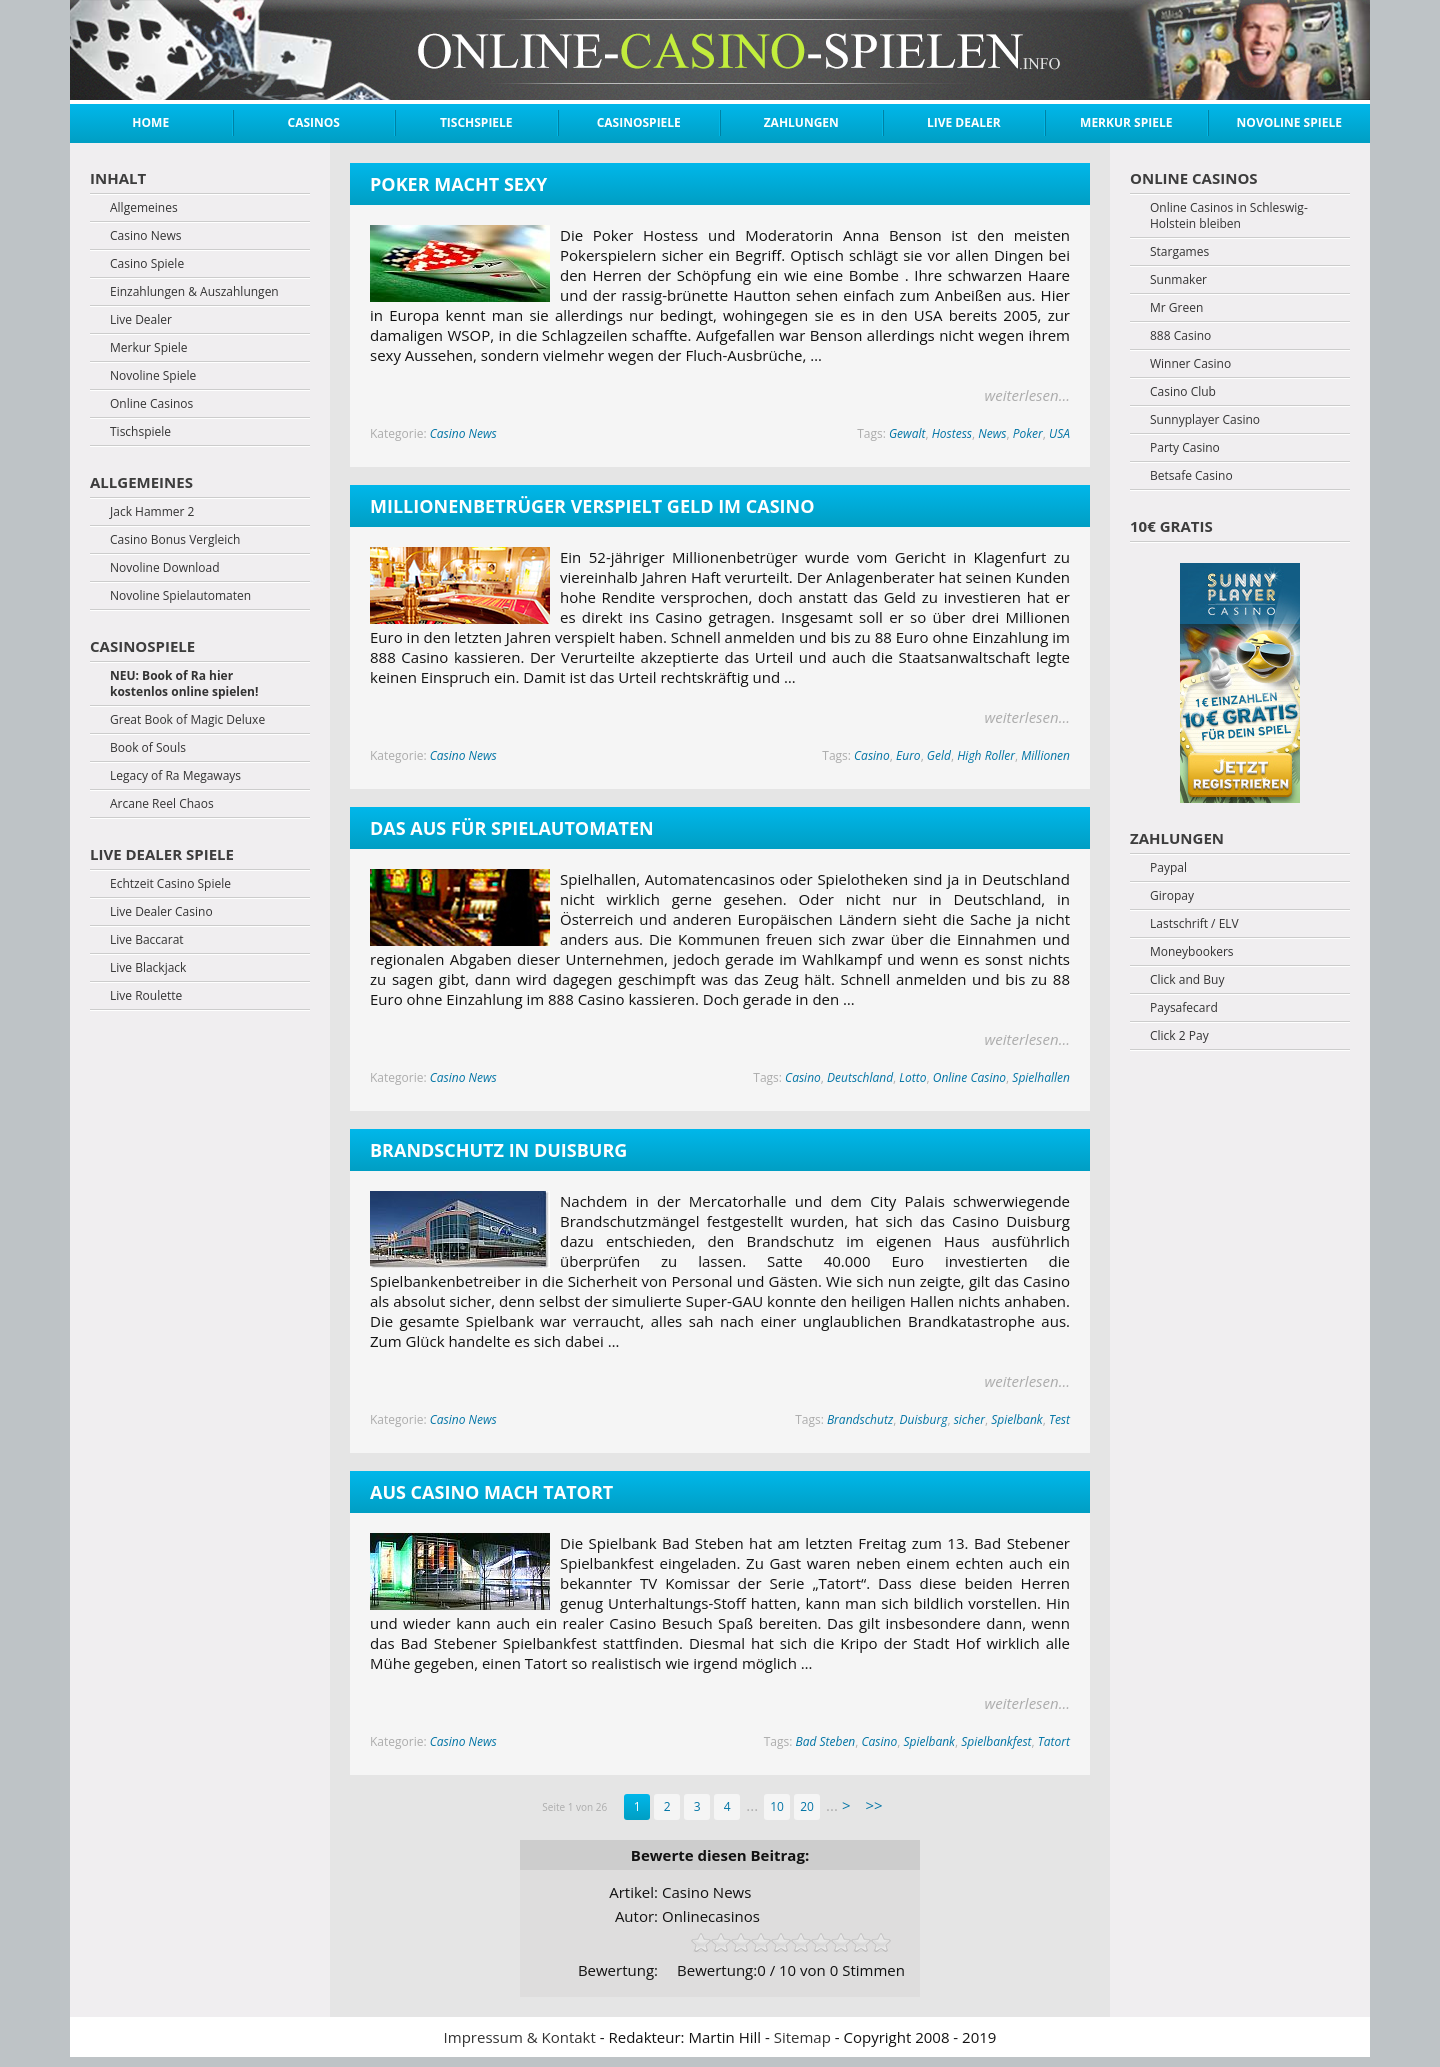 The height and width of the screenshot is (2067, 1440). I want to click on Merkur Spiele, so click(1126, 122).